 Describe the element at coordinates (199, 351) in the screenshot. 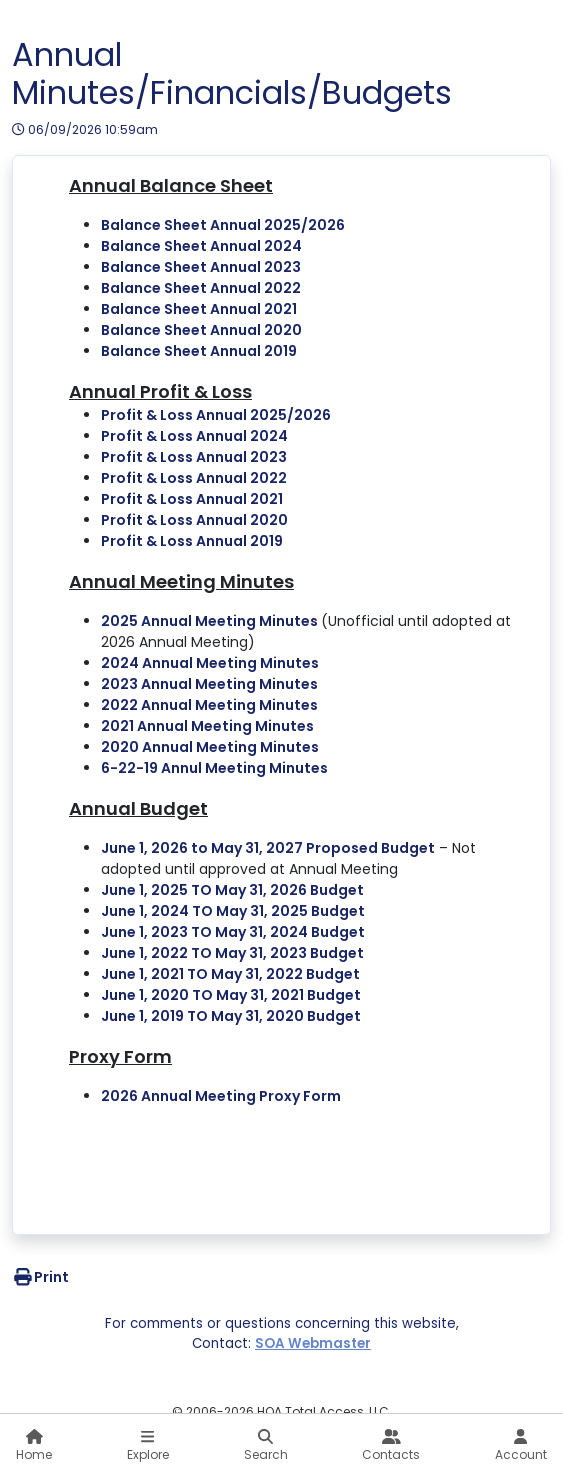

I see `Balance Sheet Annual 2019` at that location.